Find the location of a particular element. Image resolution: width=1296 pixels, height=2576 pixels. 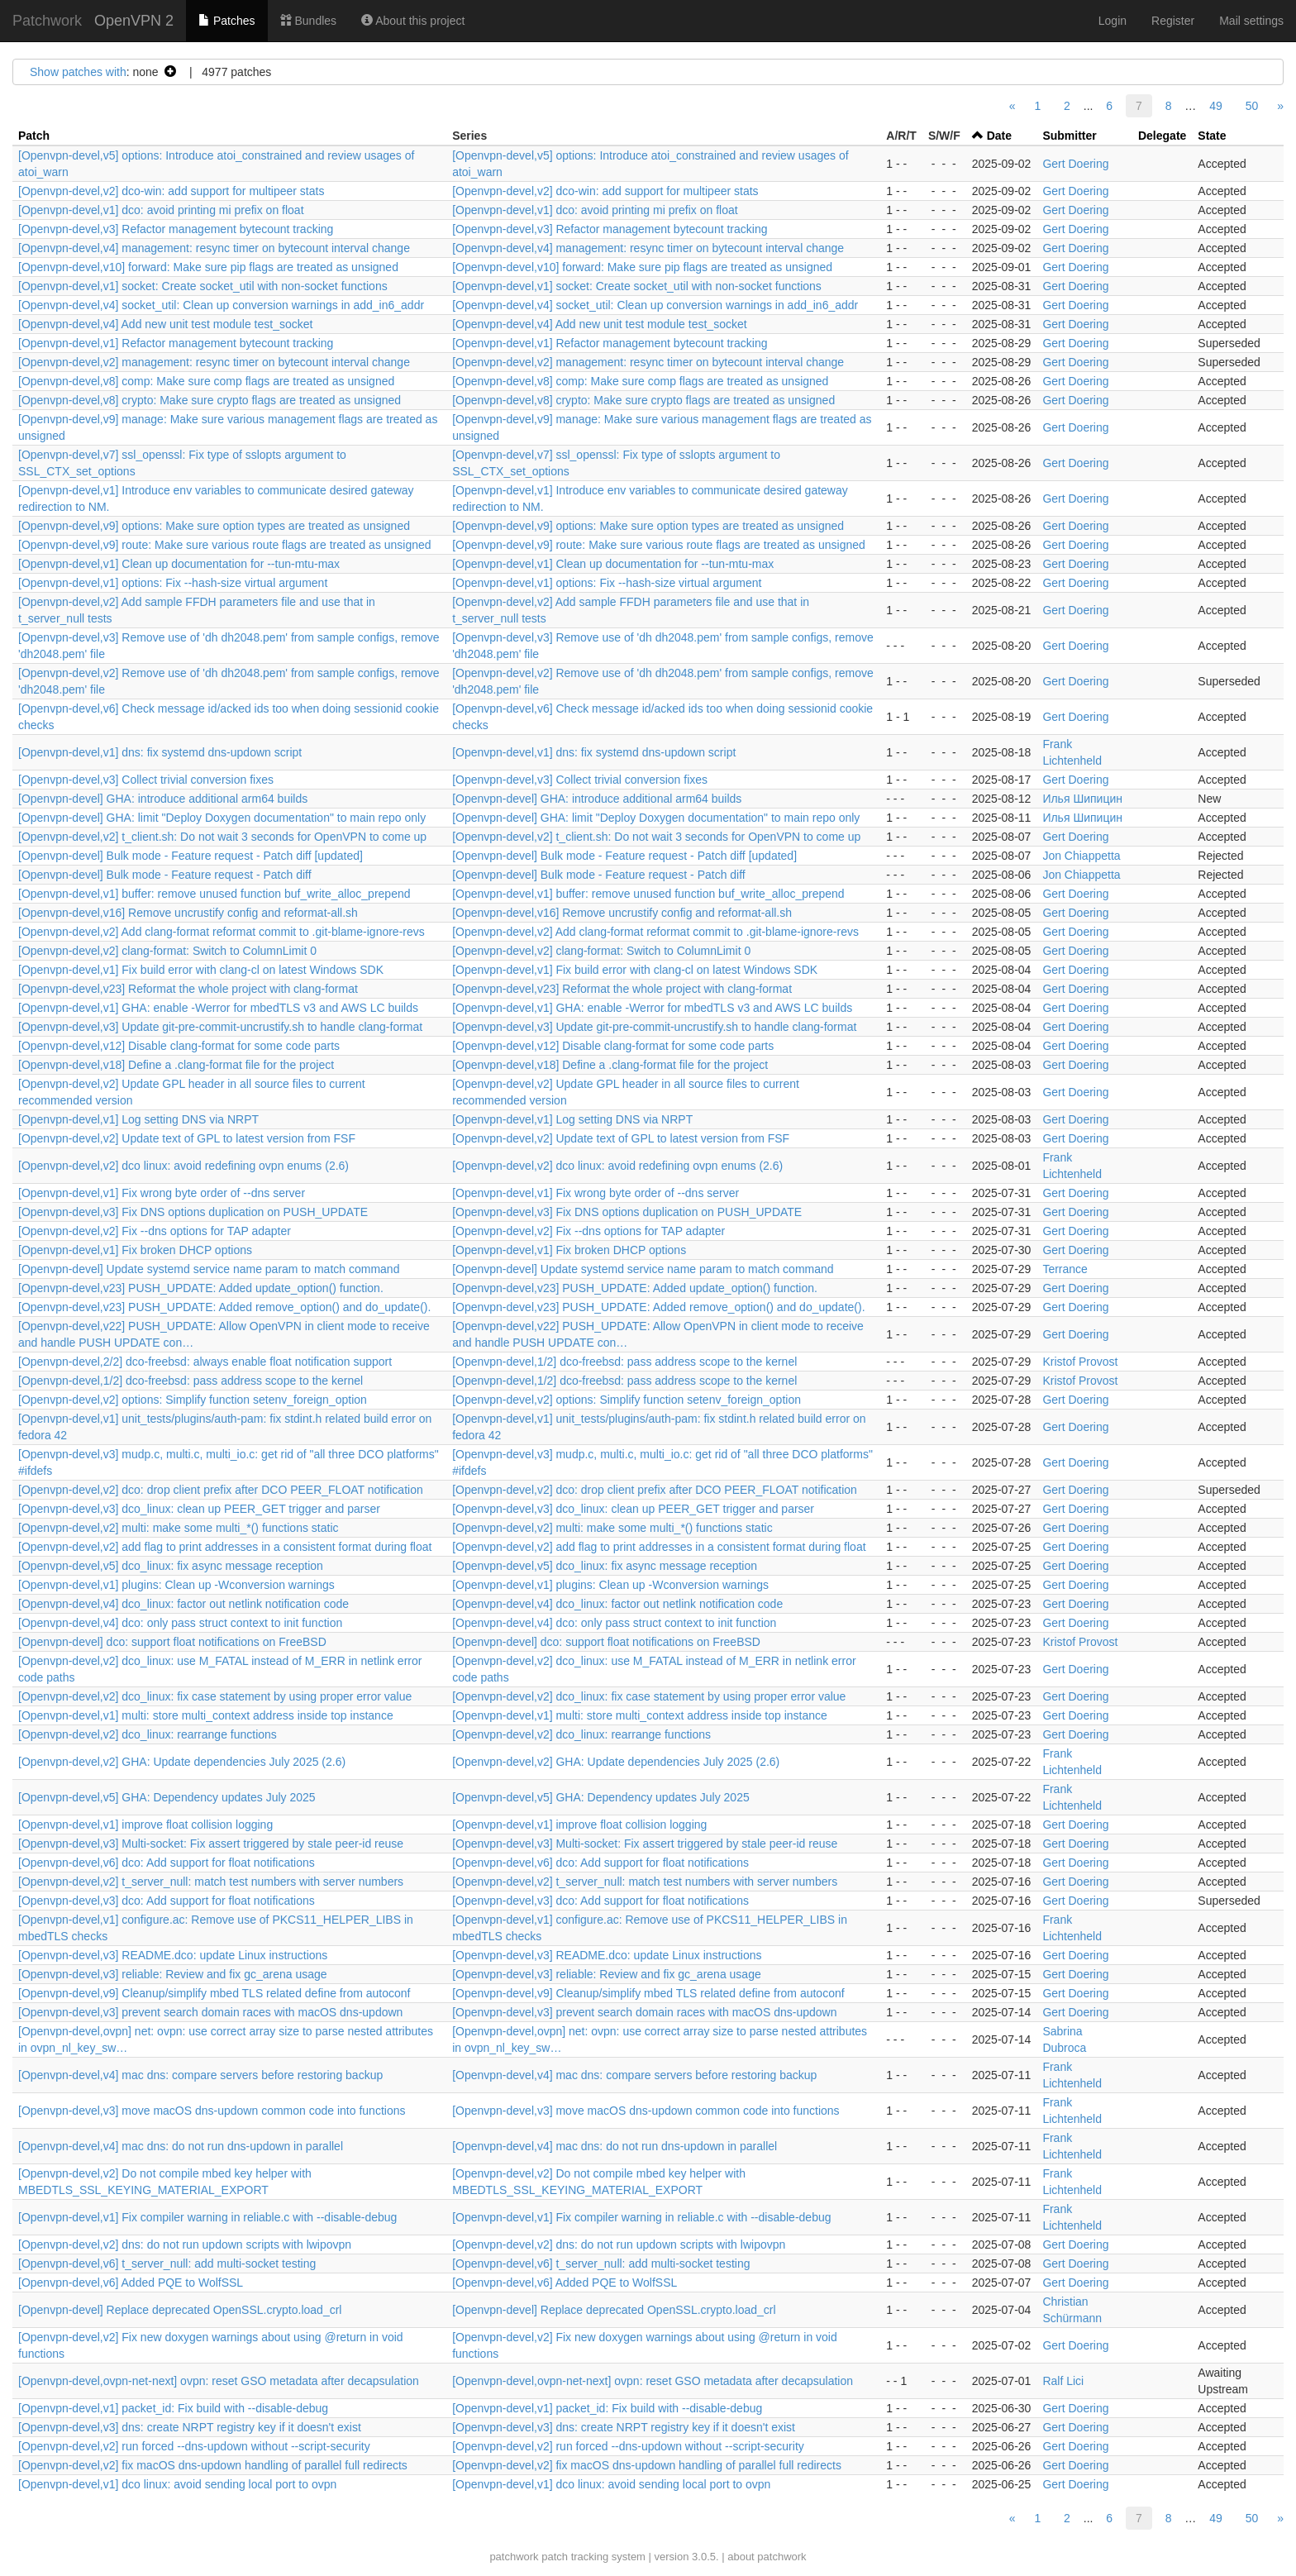

Show patches with is located at coordinates (78, 72).